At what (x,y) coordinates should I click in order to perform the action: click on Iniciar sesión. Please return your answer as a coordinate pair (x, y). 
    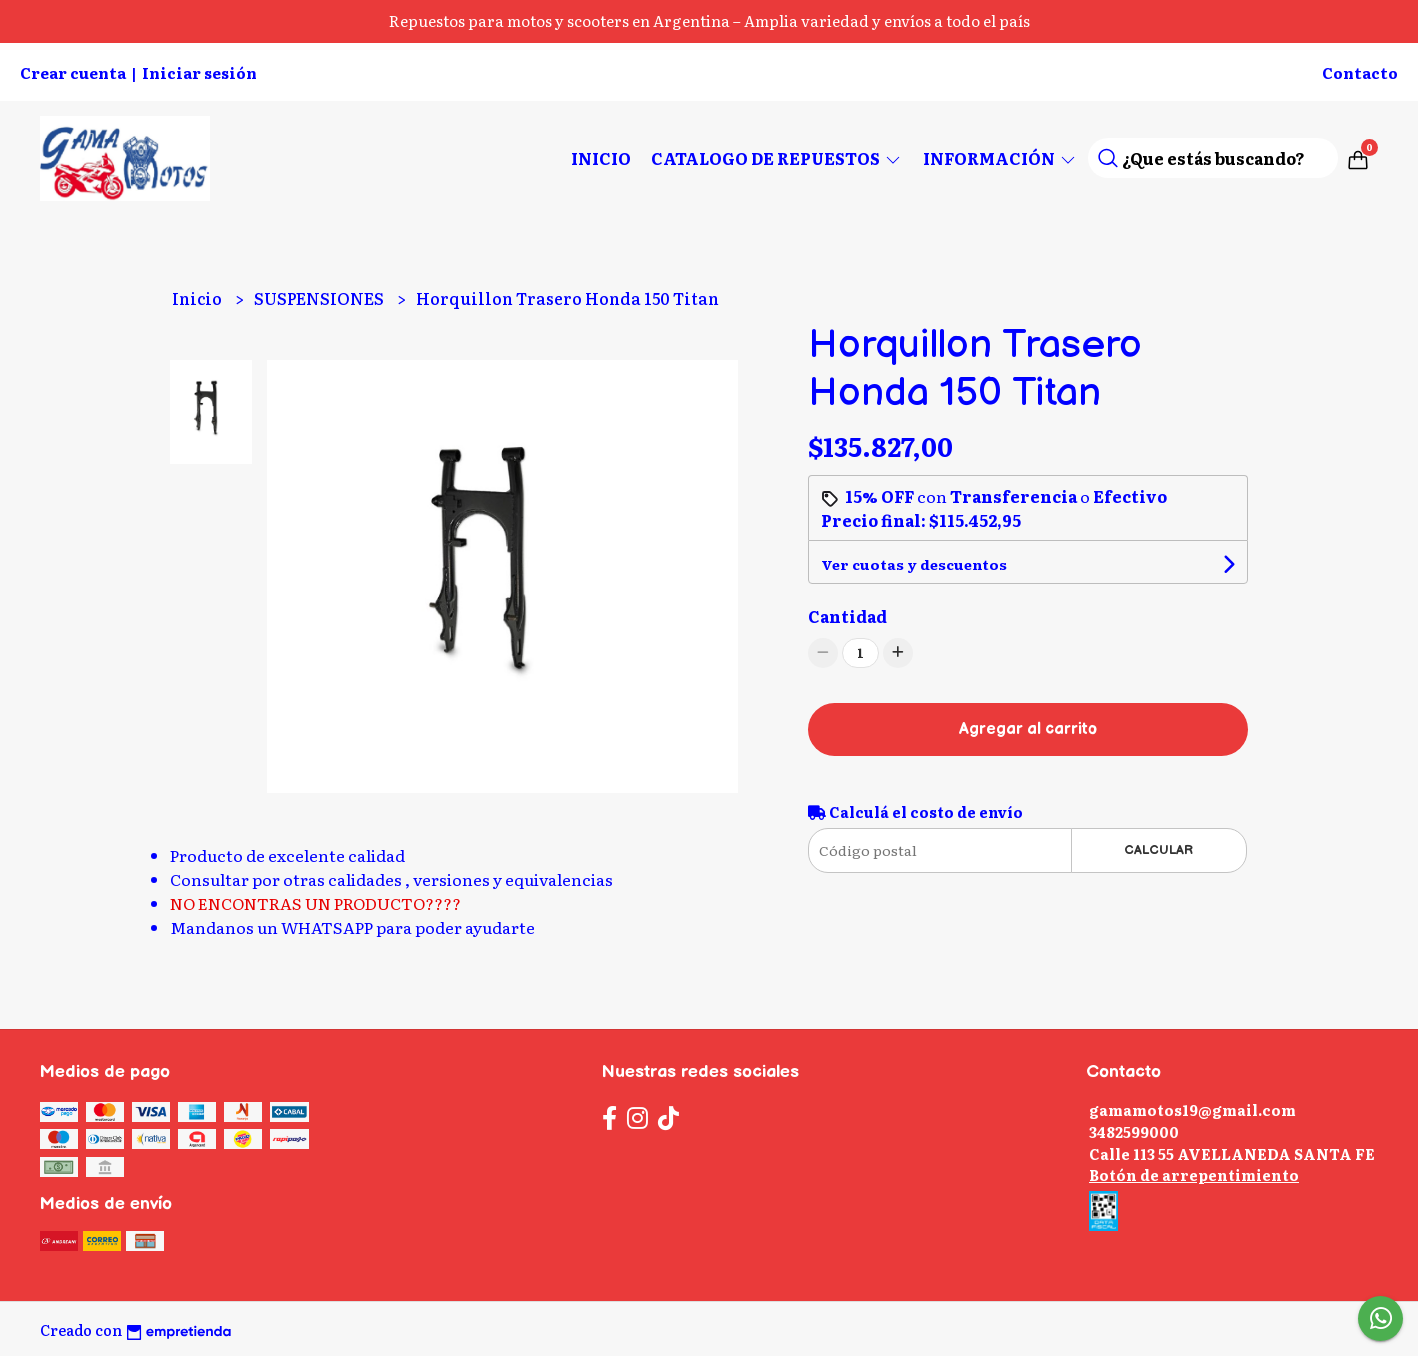
    Looking at the image, I should click on (199, 72).